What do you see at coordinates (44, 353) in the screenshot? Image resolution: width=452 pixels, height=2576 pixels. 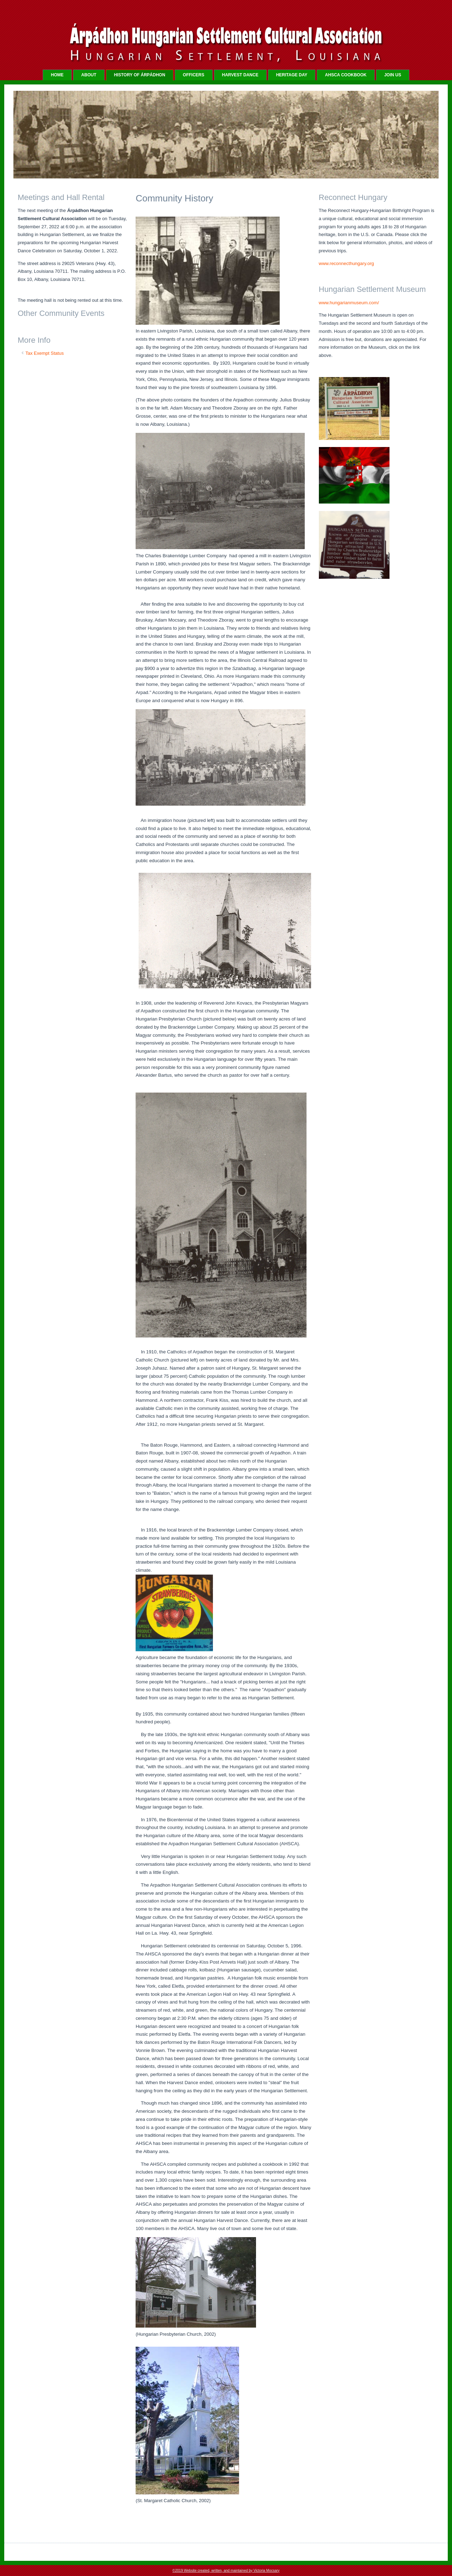 I see `Tax Exempt Status` at bounding box center [44, 353].